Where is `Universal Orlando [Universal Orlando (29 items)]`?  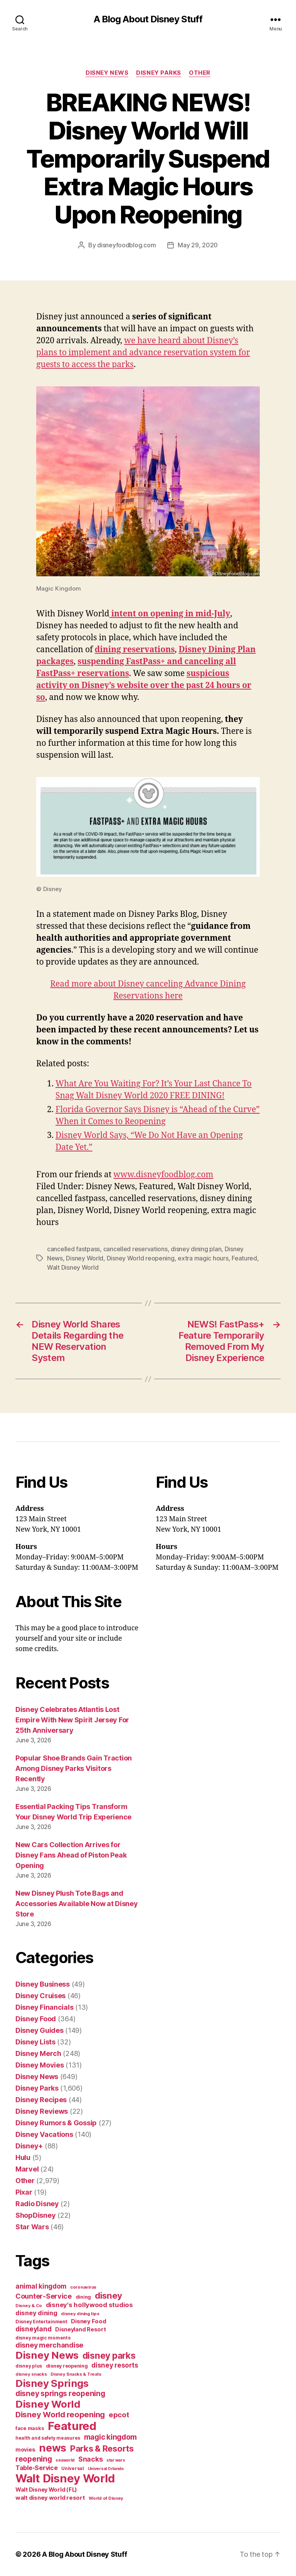 Universal Orlando [Universal Orlando (29 items)] is located at coordinates (106, 2468).